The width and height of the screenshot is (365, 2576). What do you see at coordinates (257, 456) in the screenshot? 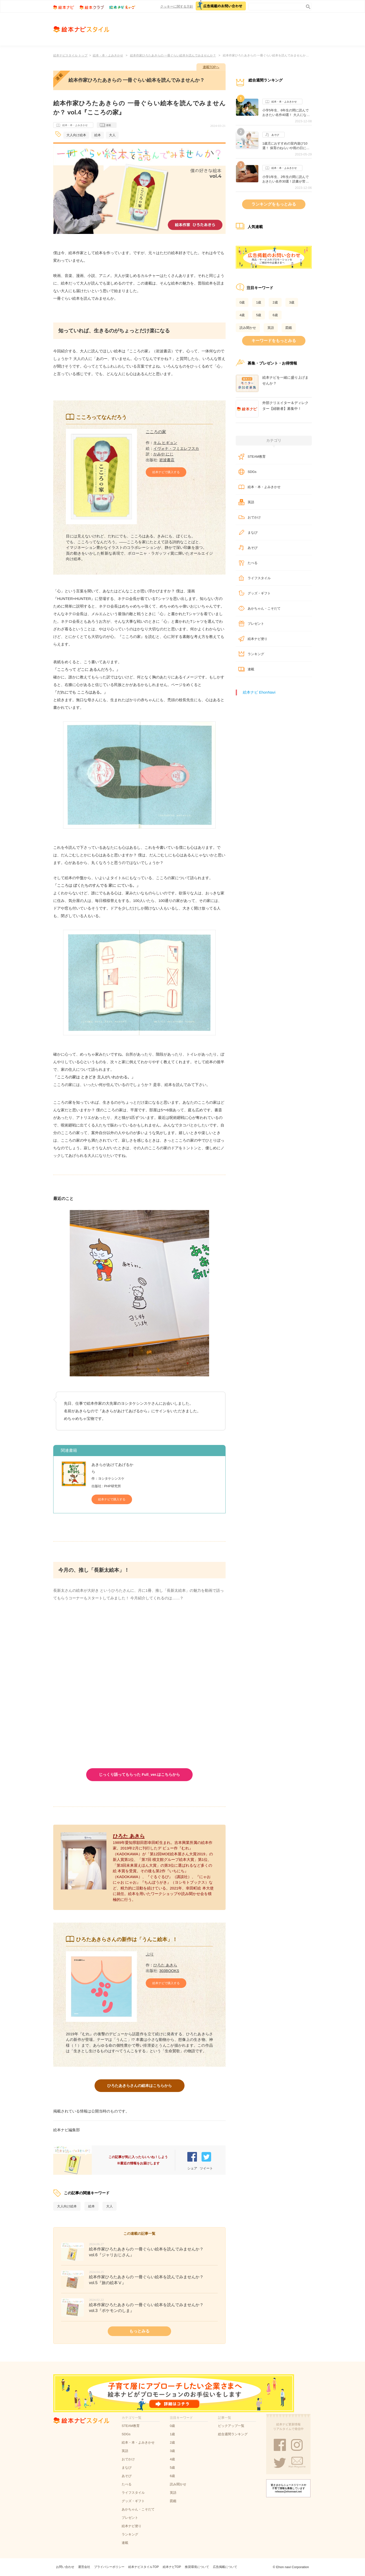
I see `STEAM教育` at bounding box center [257, 456].